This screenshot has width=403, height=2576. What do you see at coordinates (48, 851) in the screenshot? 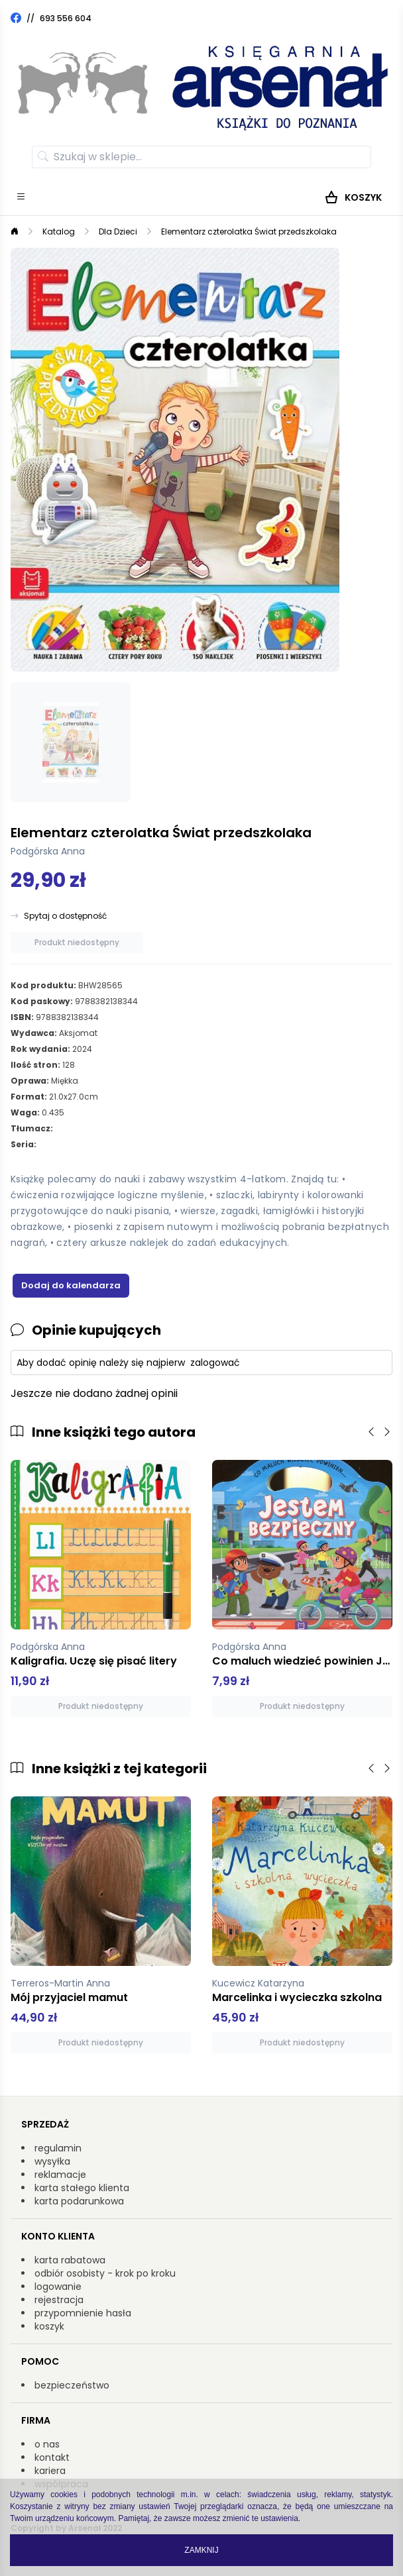
I see `Podgórska Anna` at bounding box center [48, 851].